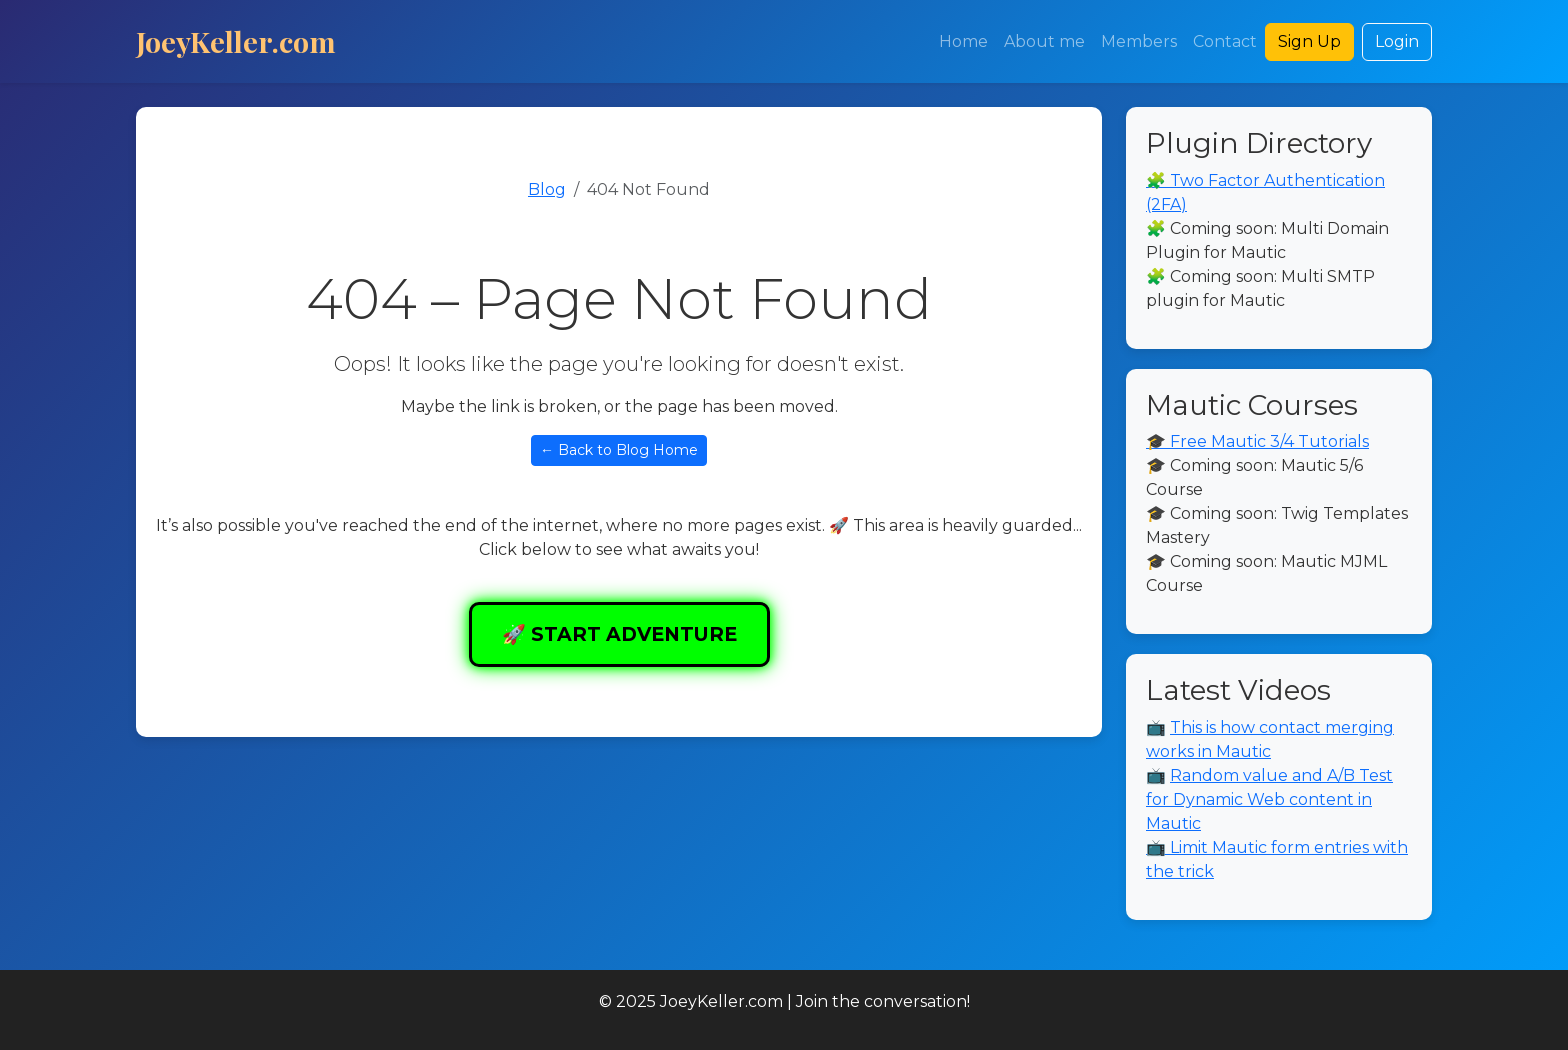 This screenshot has width=1568, height=1050. Describe the element at coordinates (1257, 441) in the screenshot. I see `🎓 Free Mautic 3/4 Tutorials` at that location.